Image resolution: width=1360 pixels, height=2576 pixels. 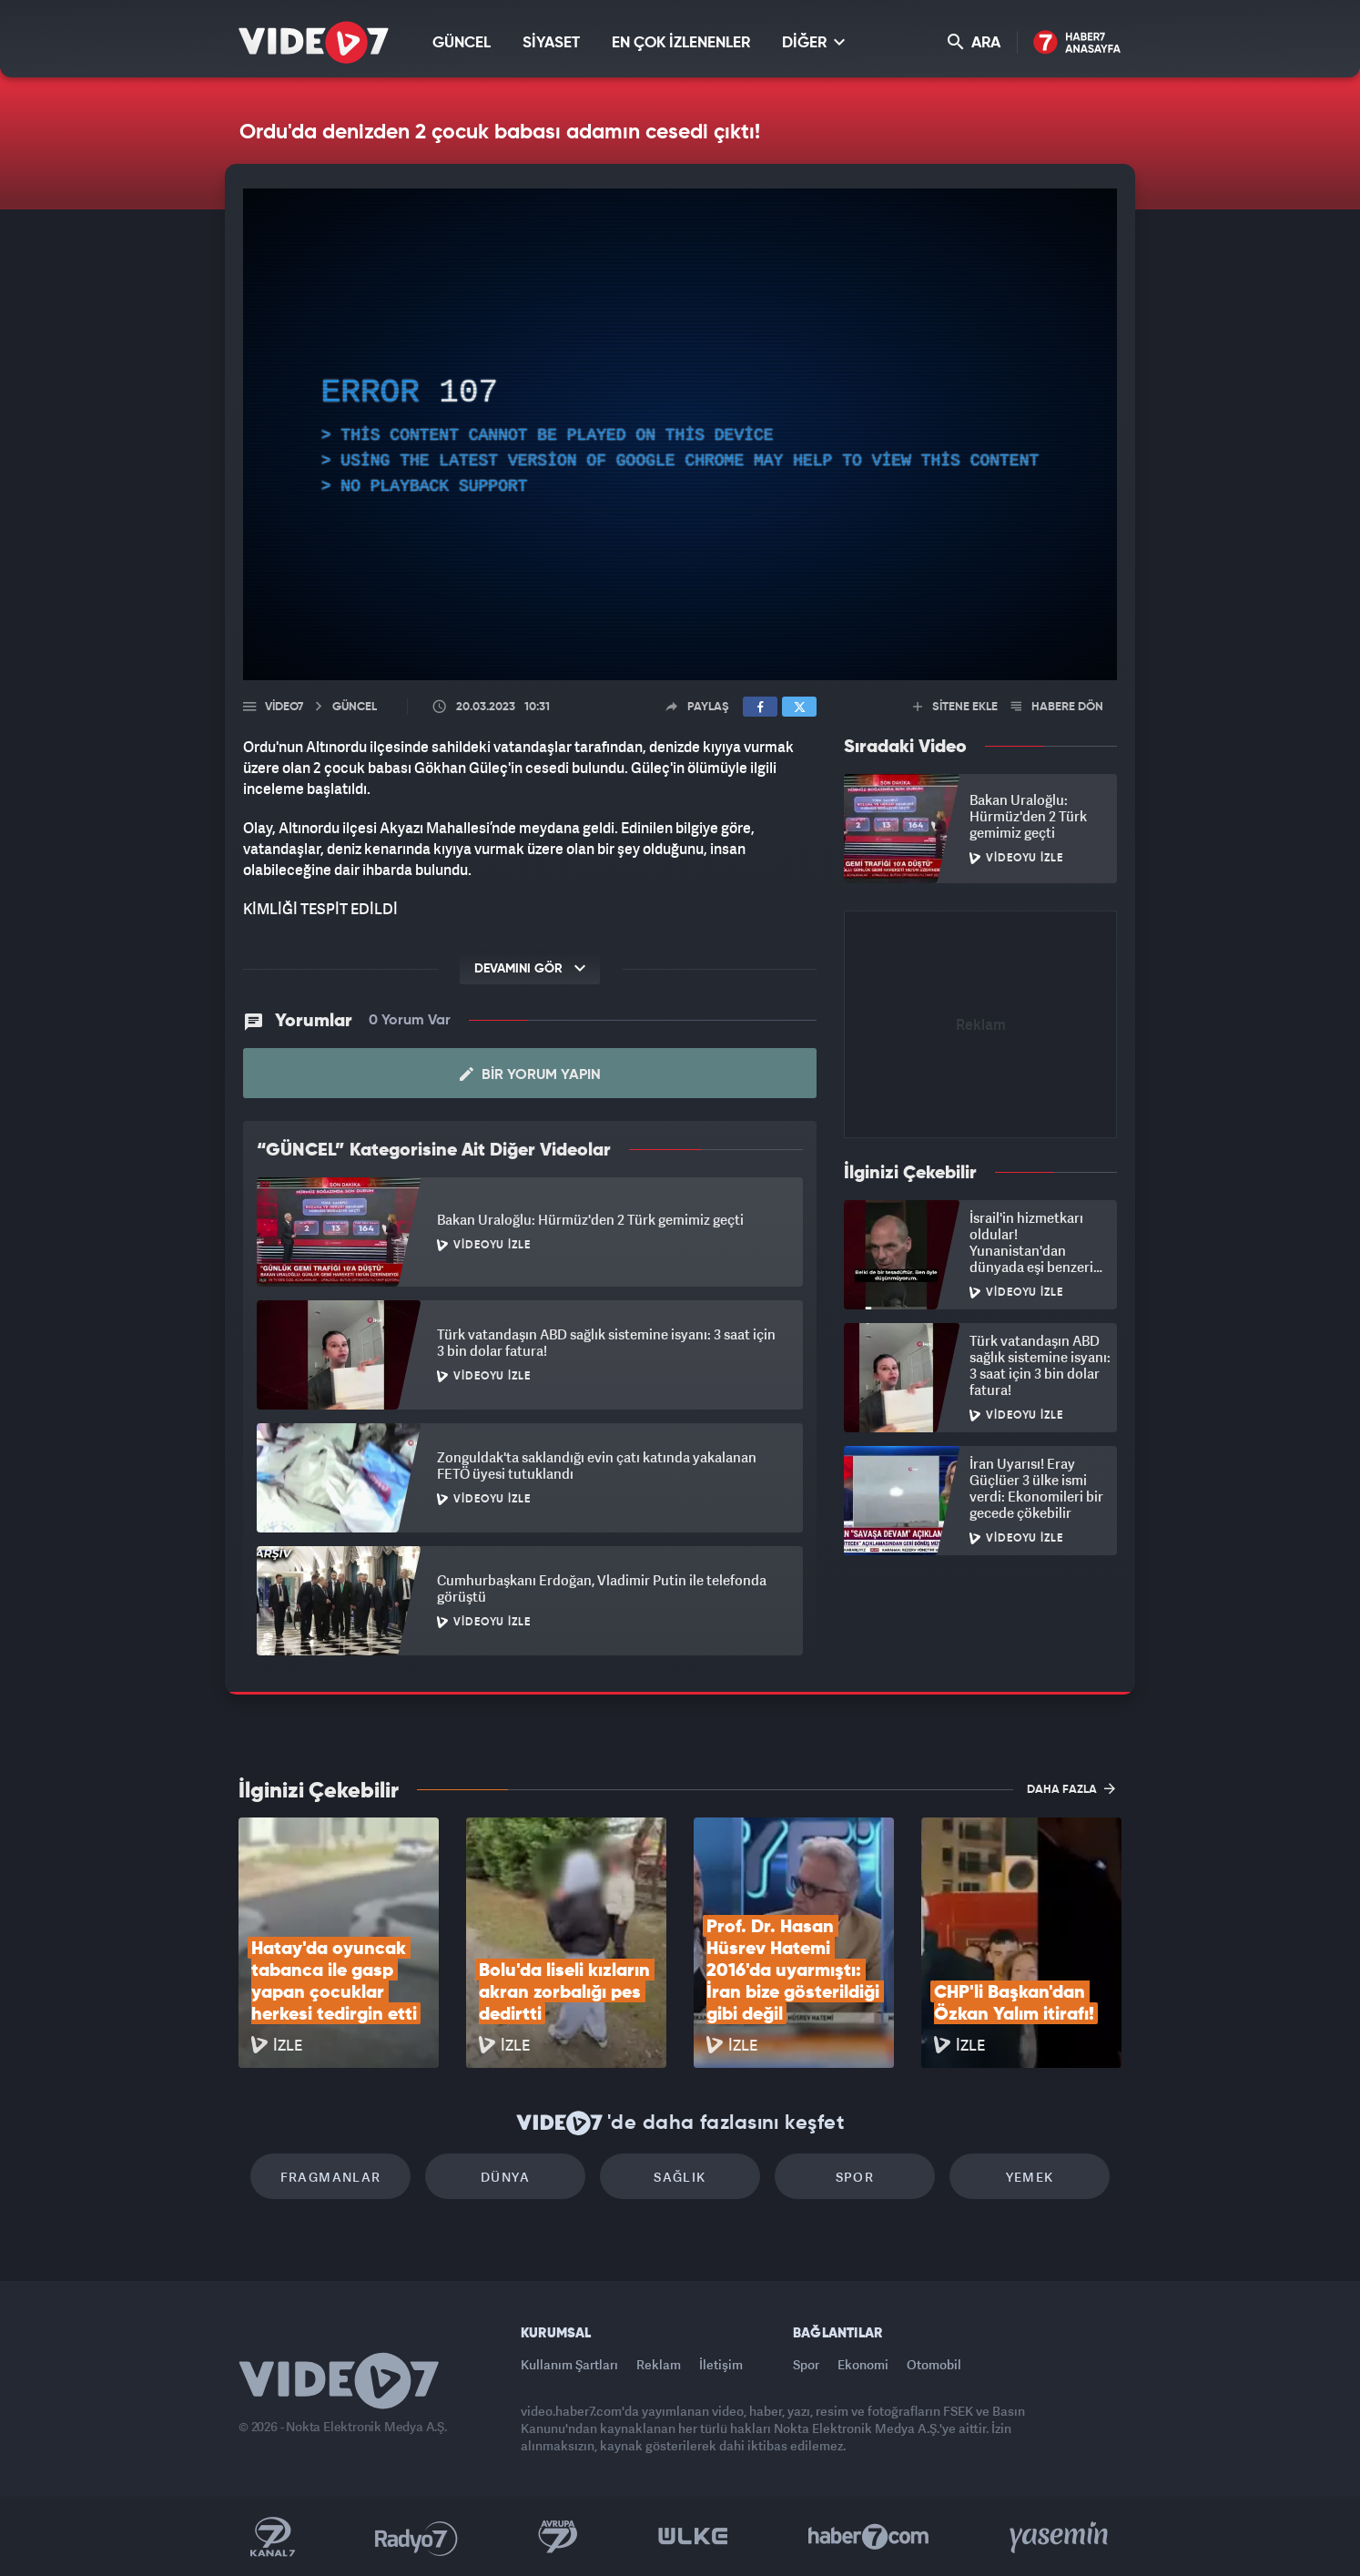 What do you see at coordinates (569, 2364) in the screenshot?
I see `Kullanım Şartları` at bounding box center [569, 2364].